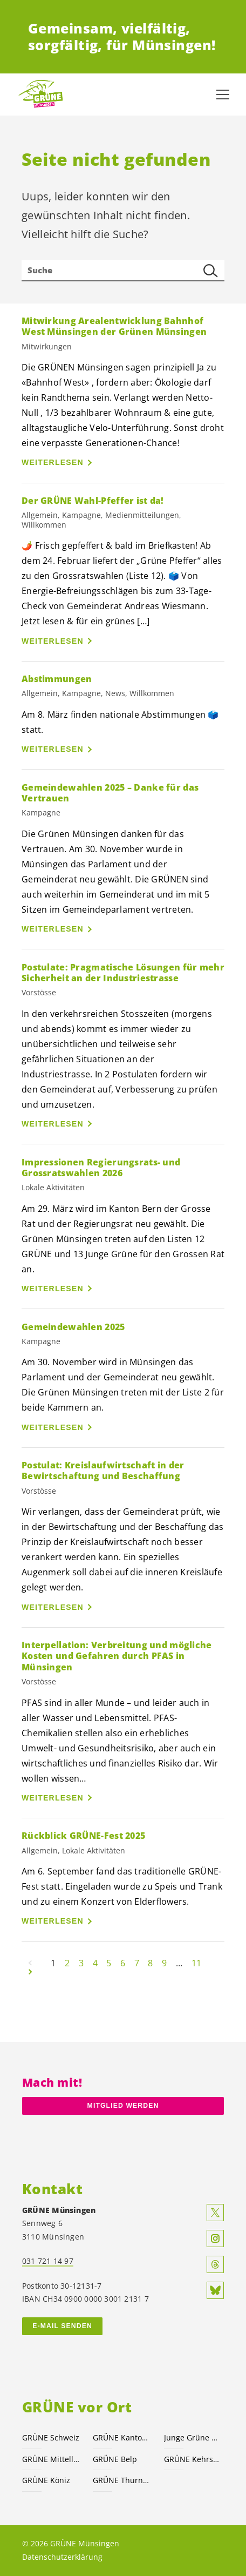 This screenshot has height=2576, width=246. What do you see at coordinates (53, 462) in the screenshot?
I see `Weiterlesen` at bounding box center [53, 462].